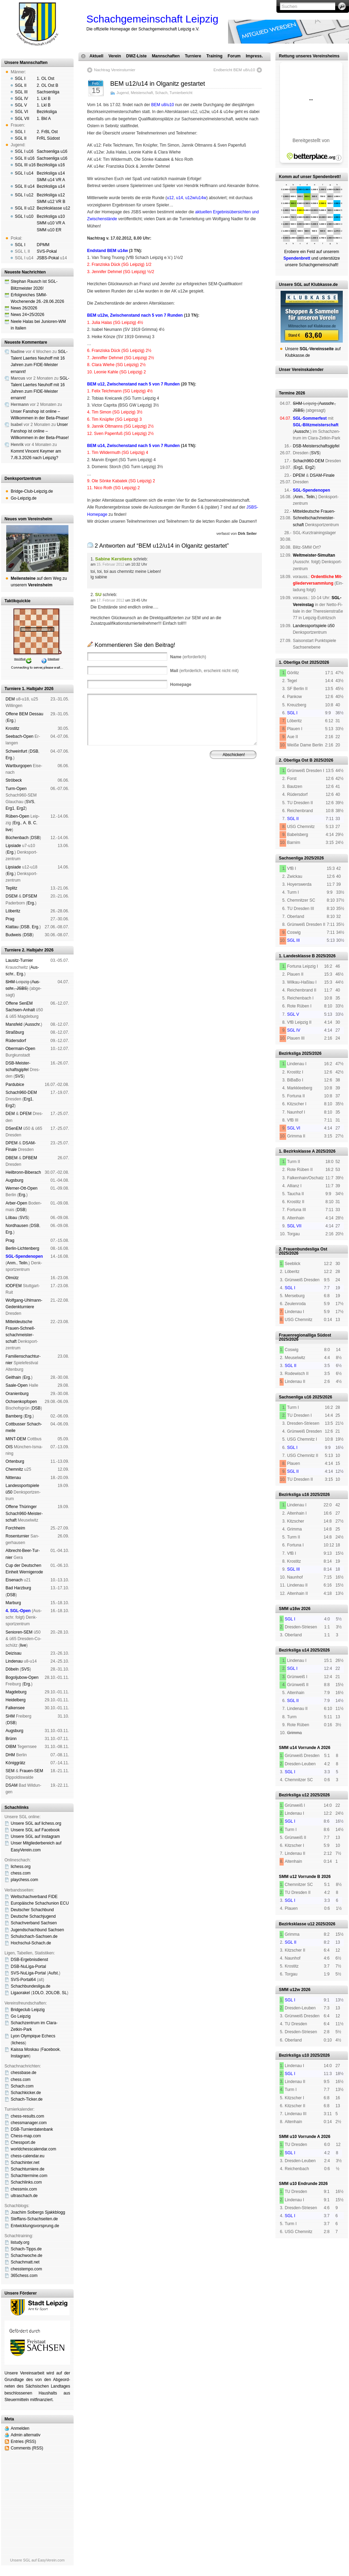 This screenshot has width=349, height=2576. I want to click on Kros­titz, so click(12, 728).